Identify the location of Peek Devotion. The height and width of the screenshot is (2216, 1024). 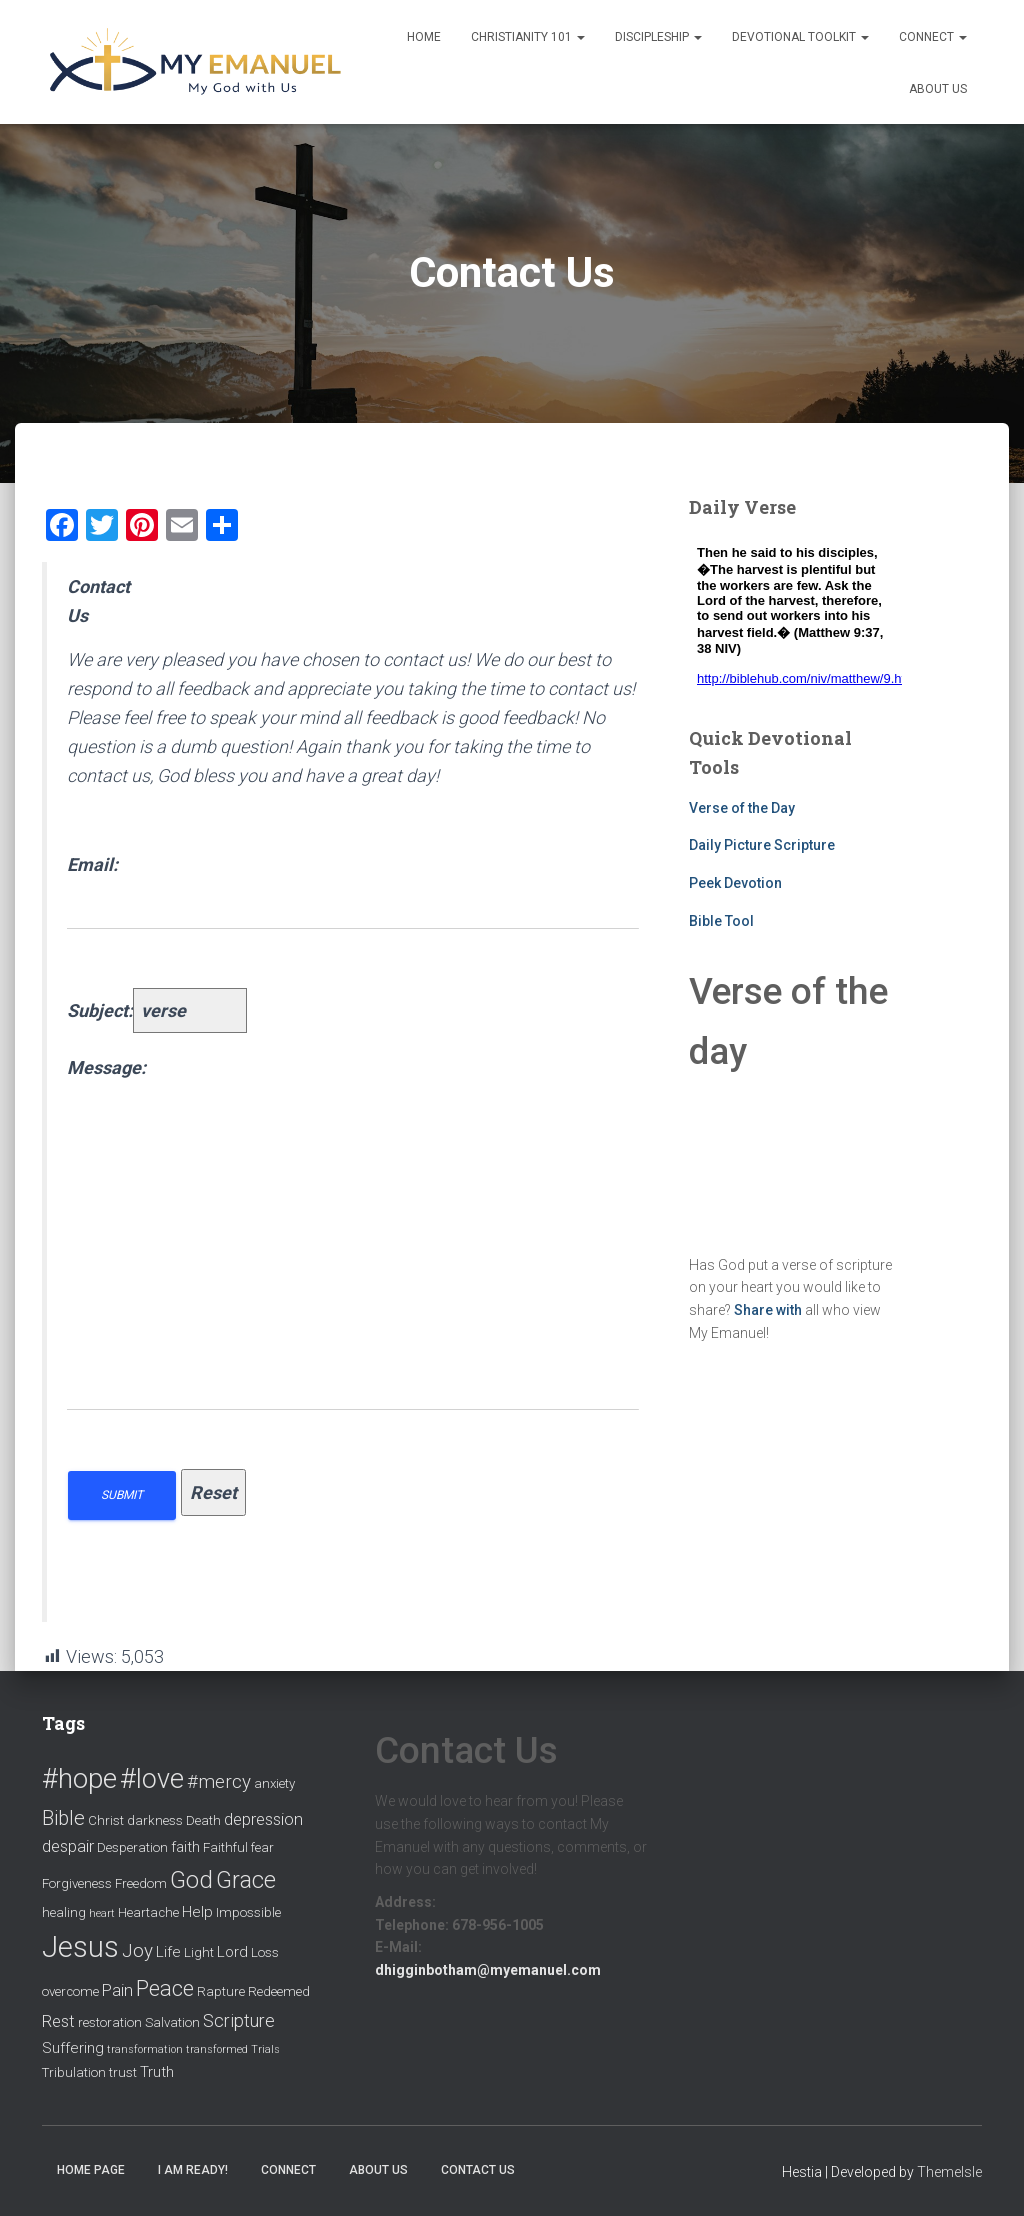
(735, 883).